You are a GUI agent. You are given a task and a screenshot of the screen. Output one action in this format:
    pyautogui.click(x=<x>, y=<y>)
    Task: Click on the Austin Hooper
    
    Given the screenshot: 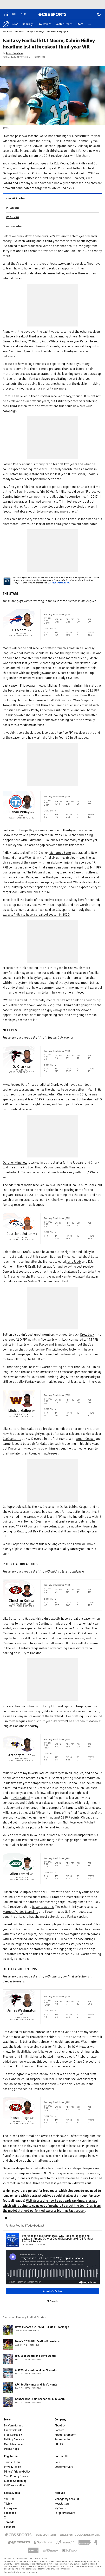 What is the action you would take?
    pyautogui.click(x=24, y=882)
    